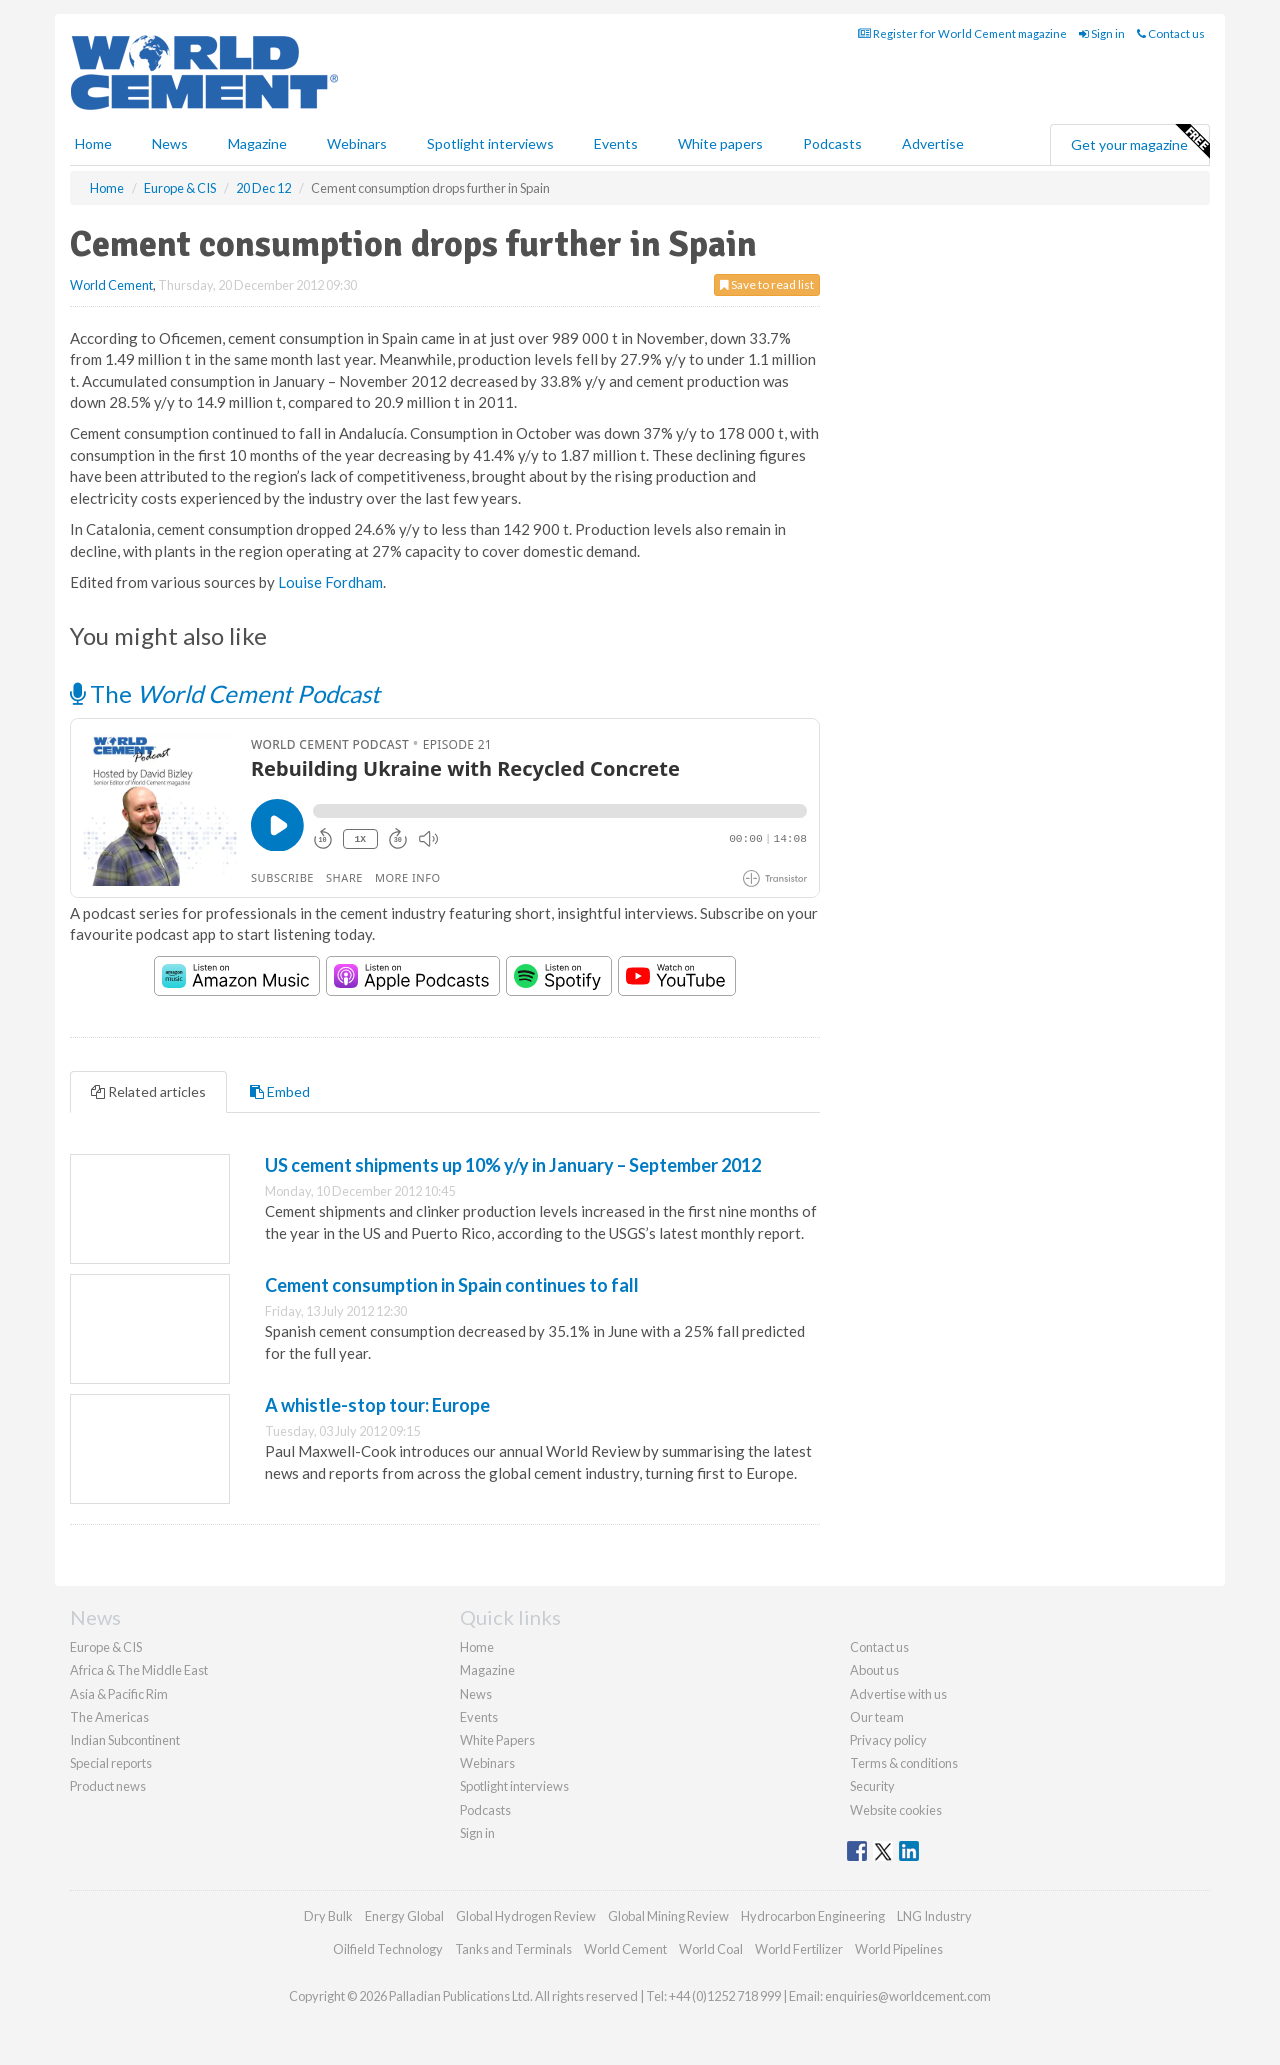 This screenshot has width=1280, height=2065. I want to click on News, so click(476, 1694).